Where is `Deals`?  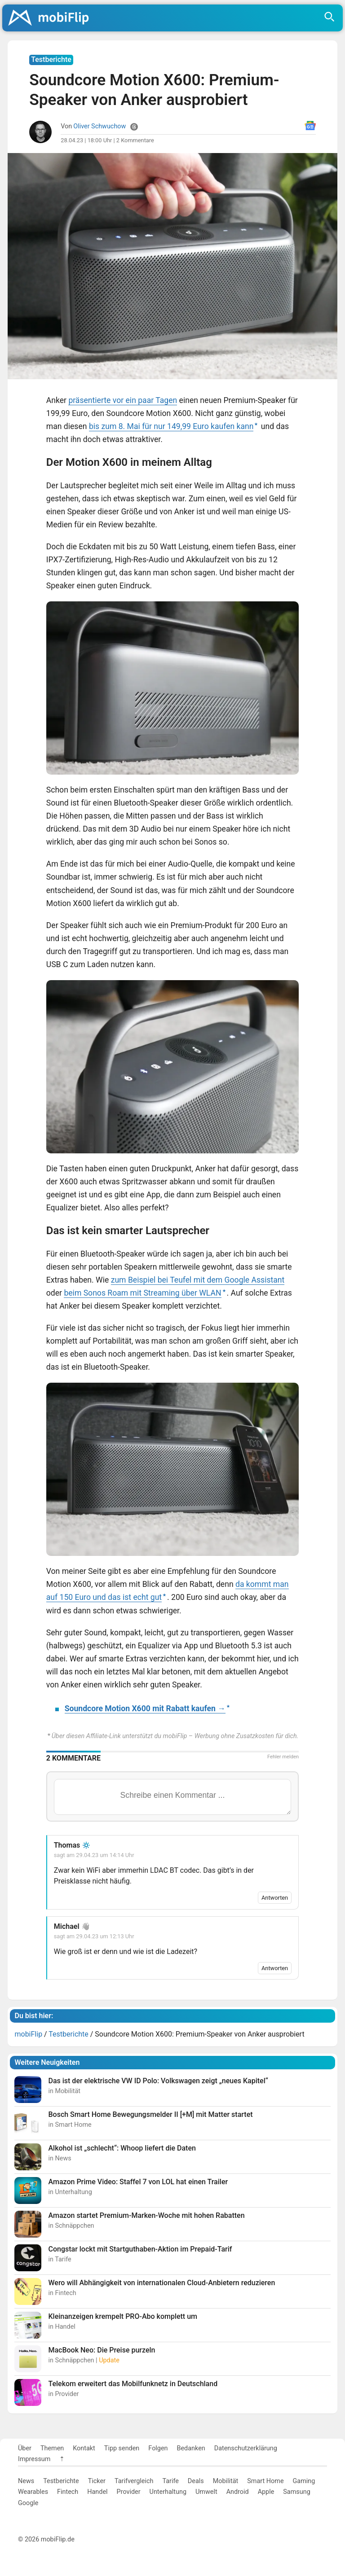 Deals is located at coordinates (196, 2481).